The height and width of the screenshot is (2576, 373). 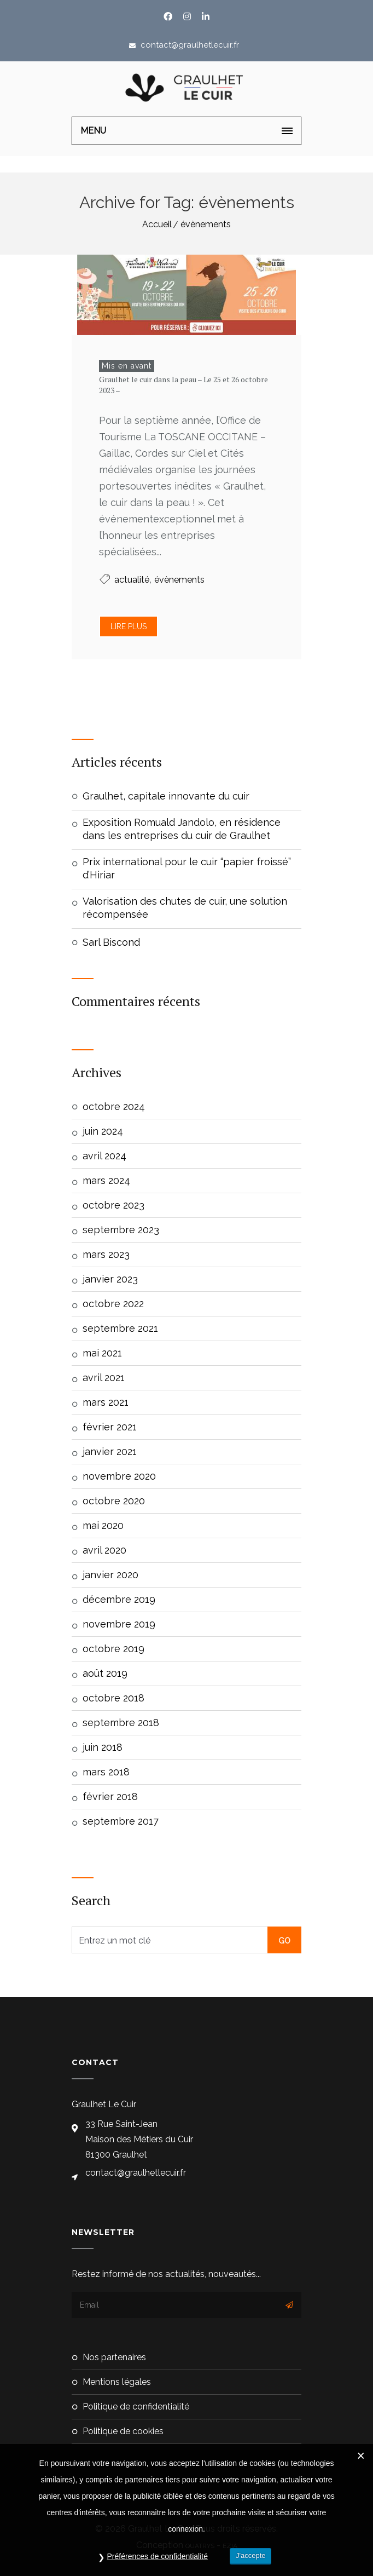 I want to click on janvier 2023, so click(x=110, y=1279).